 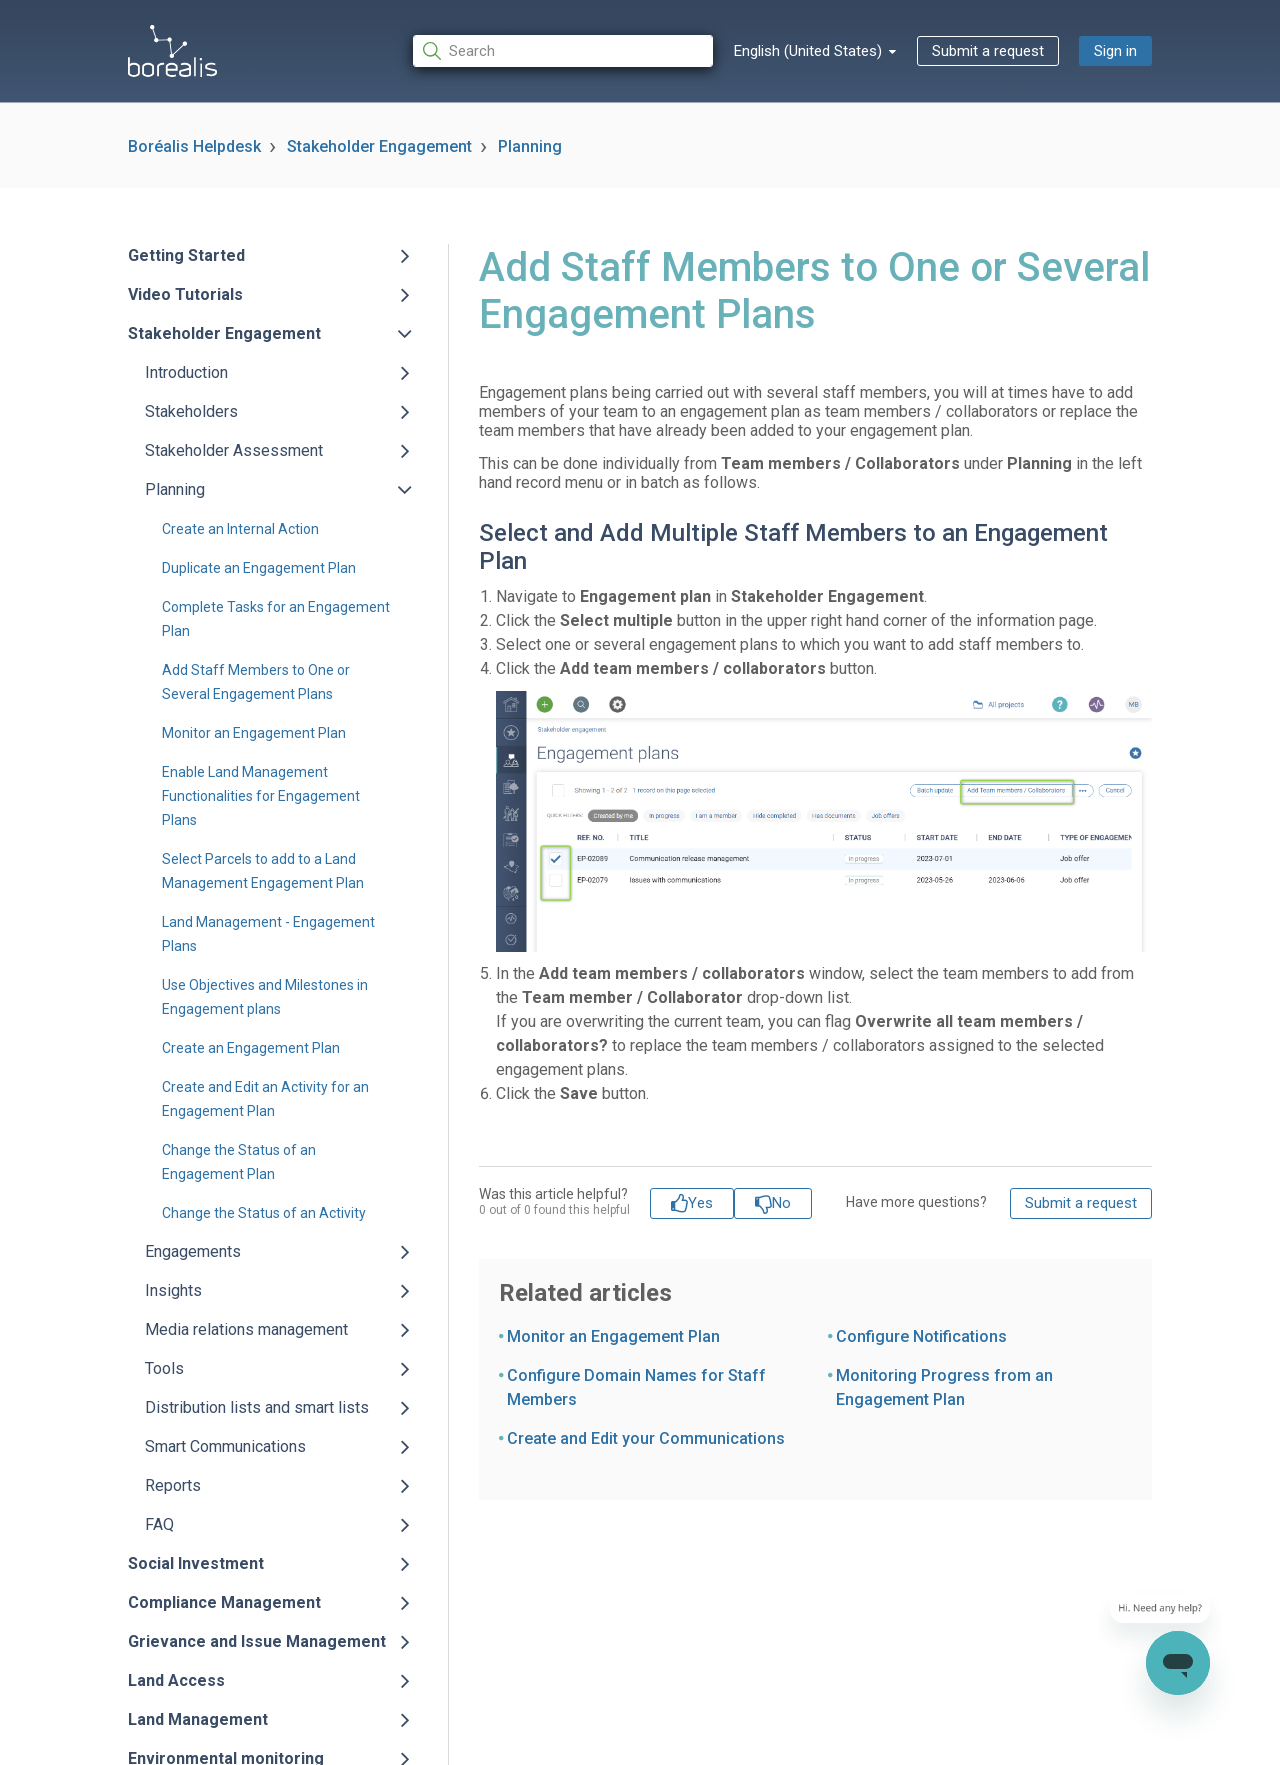 I want to click on FAQ, so click(x=159, y=1524).